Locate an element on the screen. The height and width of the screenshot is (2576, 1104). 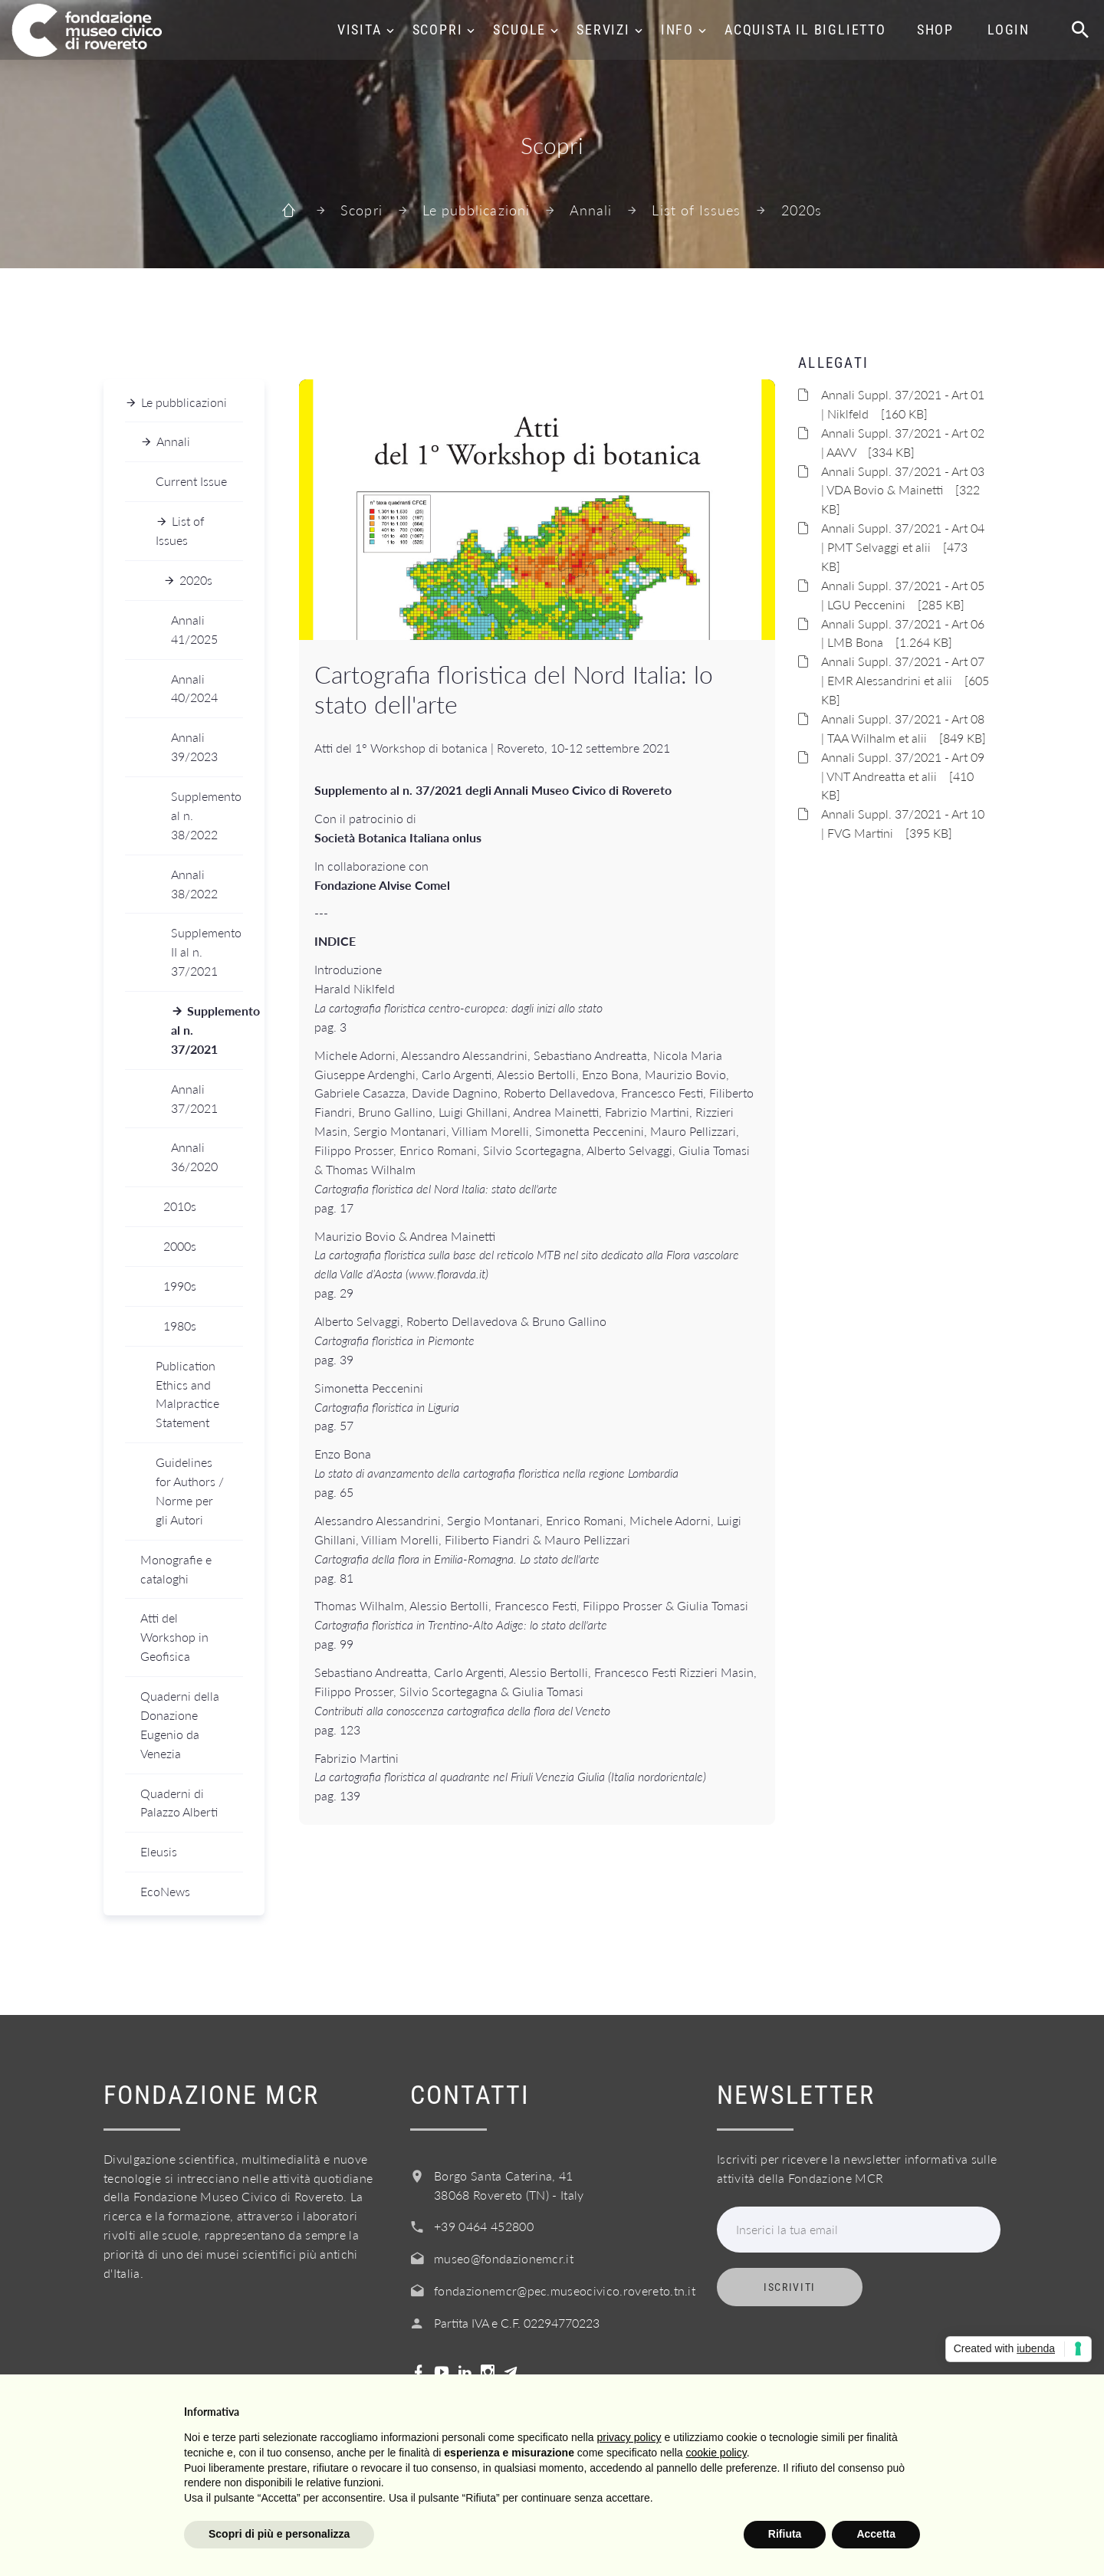
Annali 41/2025 is located at coordinates (194, 629).